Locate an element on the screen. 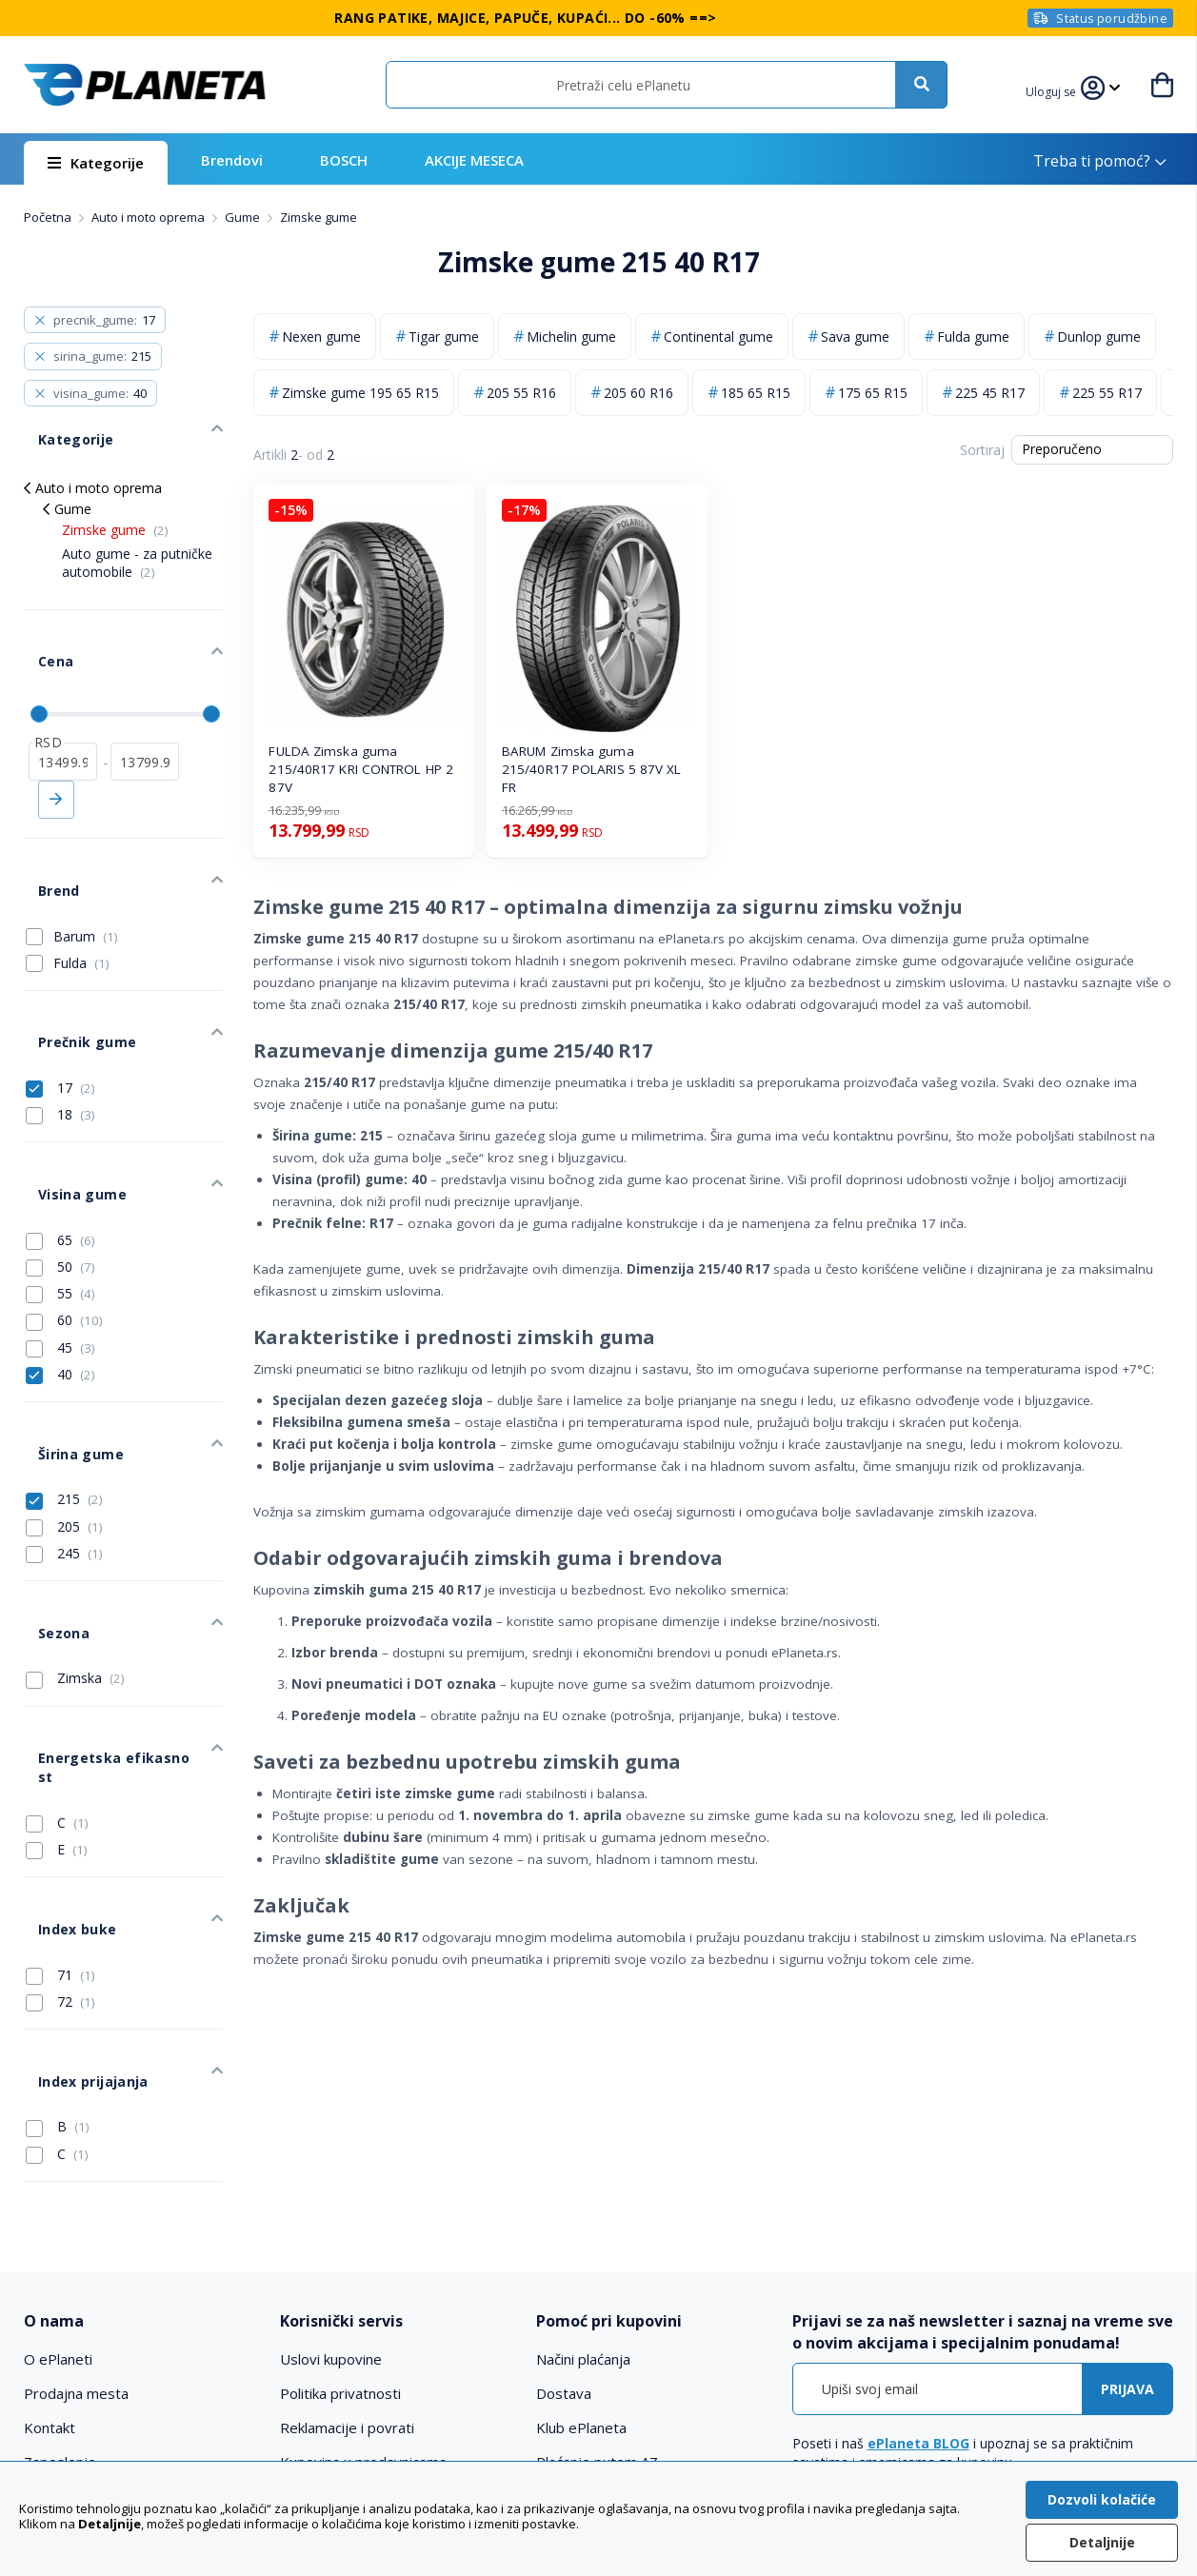 The height and width of the screenshot is (2576, 1197). Zimska is located at coordinates (75, 1523).